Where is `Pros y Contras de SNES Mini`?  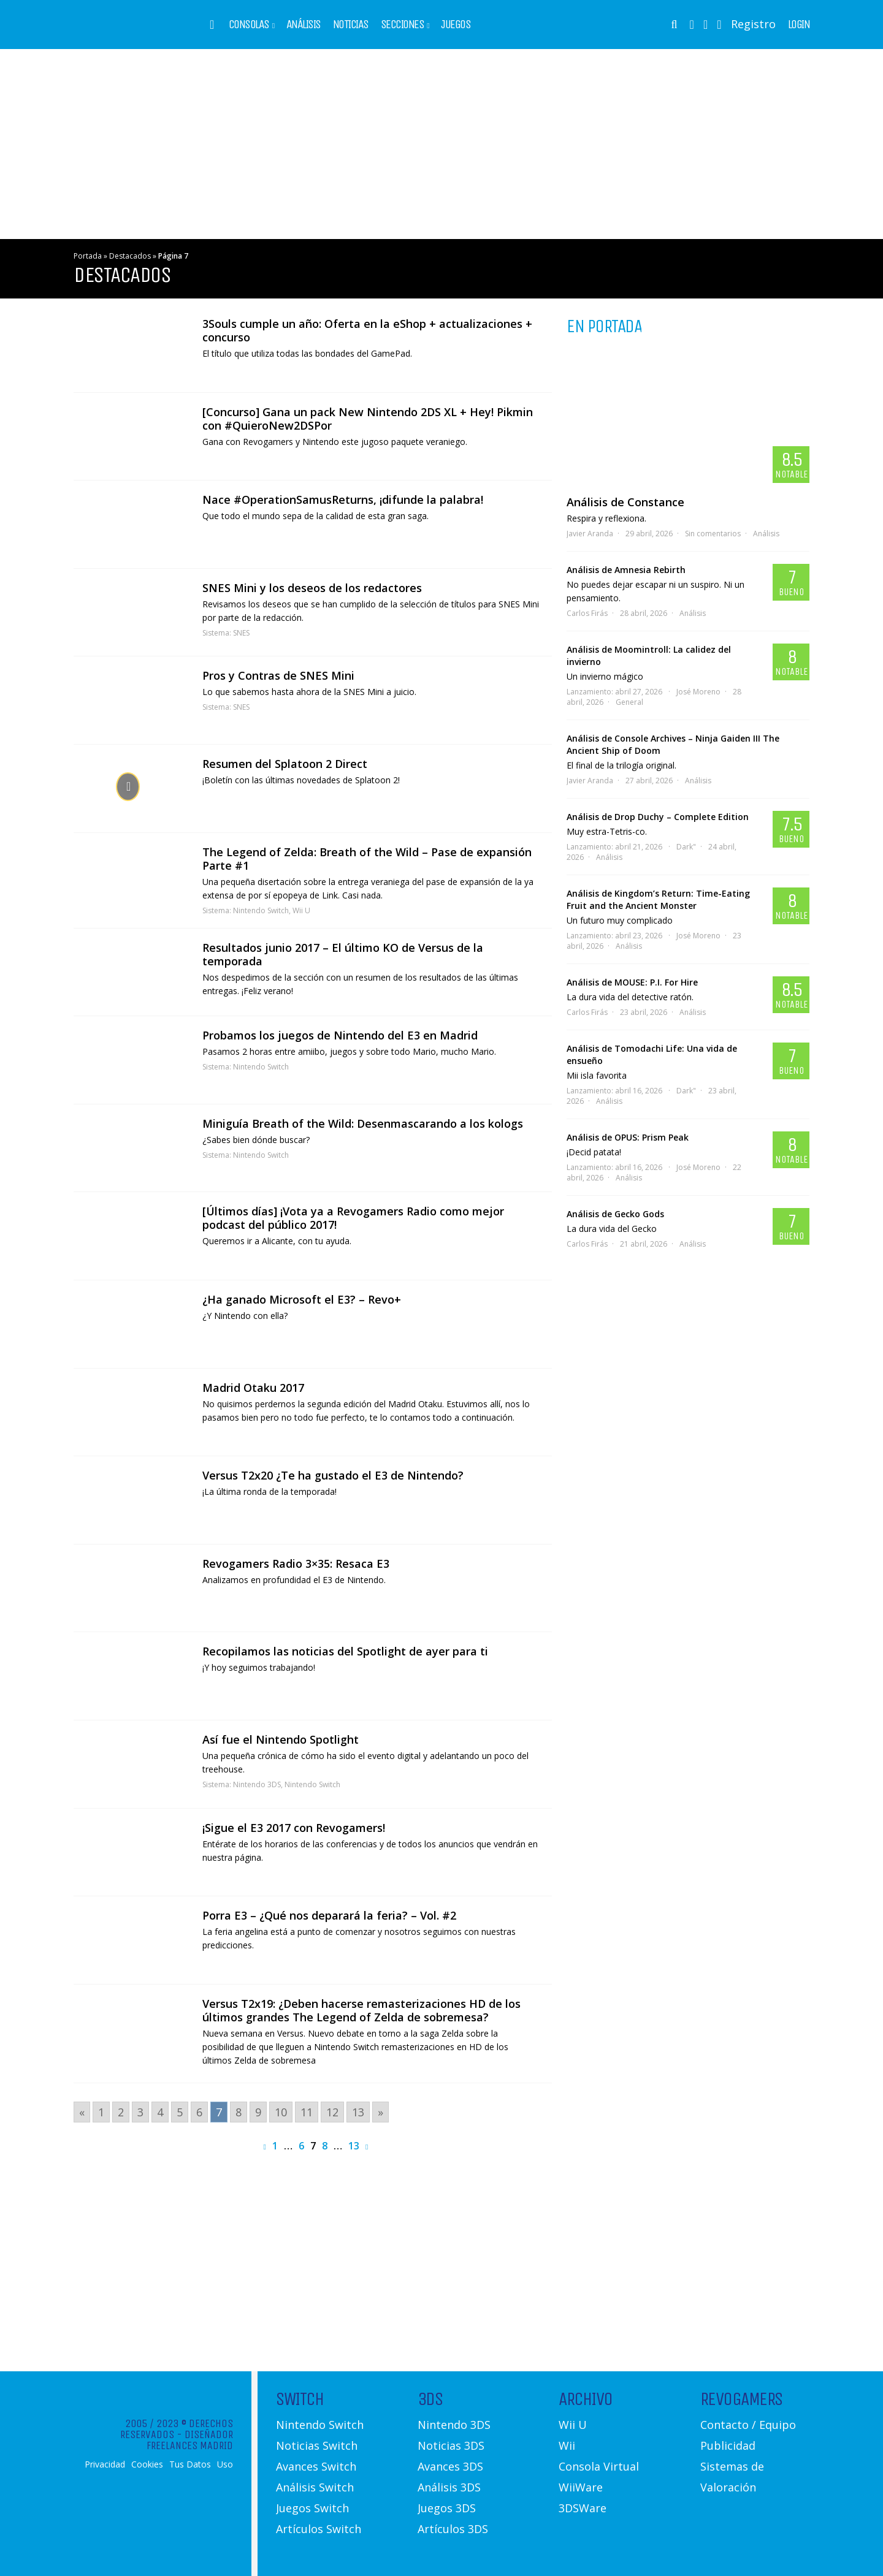 Pros y Contras de SNES Mini is located at coordinates (278, 675).